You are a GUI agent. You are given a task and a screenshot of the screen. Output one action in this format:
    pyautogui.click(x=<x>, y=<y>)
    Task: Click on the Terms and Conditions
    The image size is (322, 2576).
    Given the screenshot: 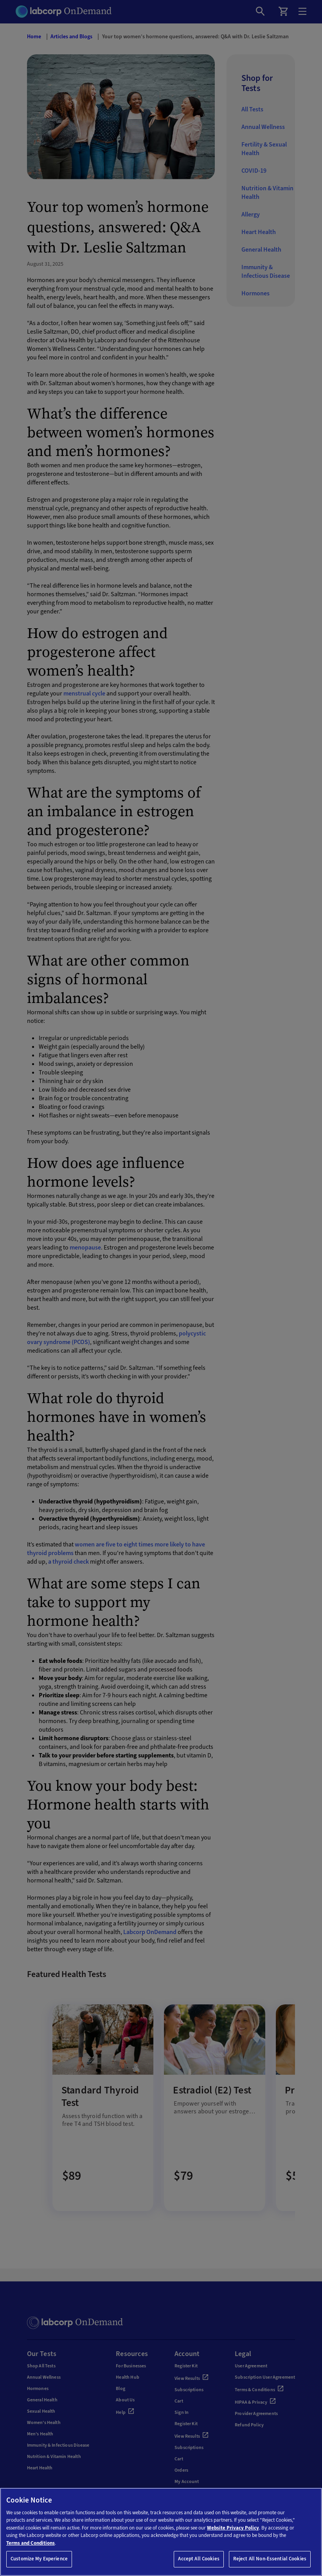 What is the action you would take?
    pyautogui.click(x=30, y=2543)
    